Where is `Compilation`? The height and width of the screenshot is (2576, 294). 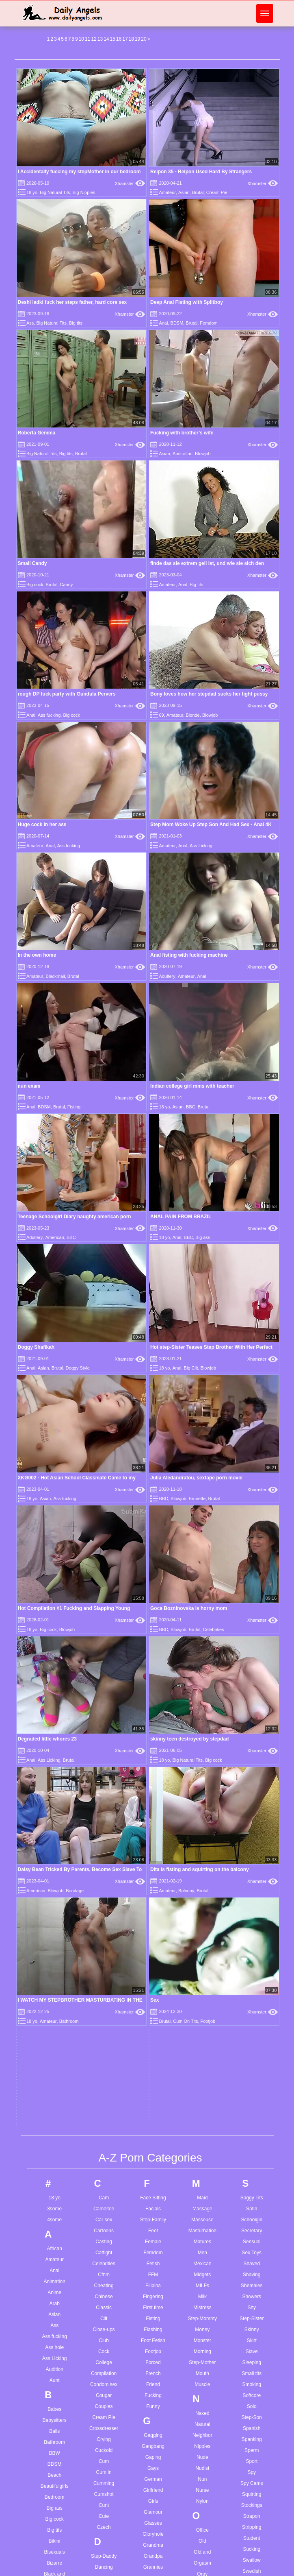
Compilation is located at coordinates (104, 1734).